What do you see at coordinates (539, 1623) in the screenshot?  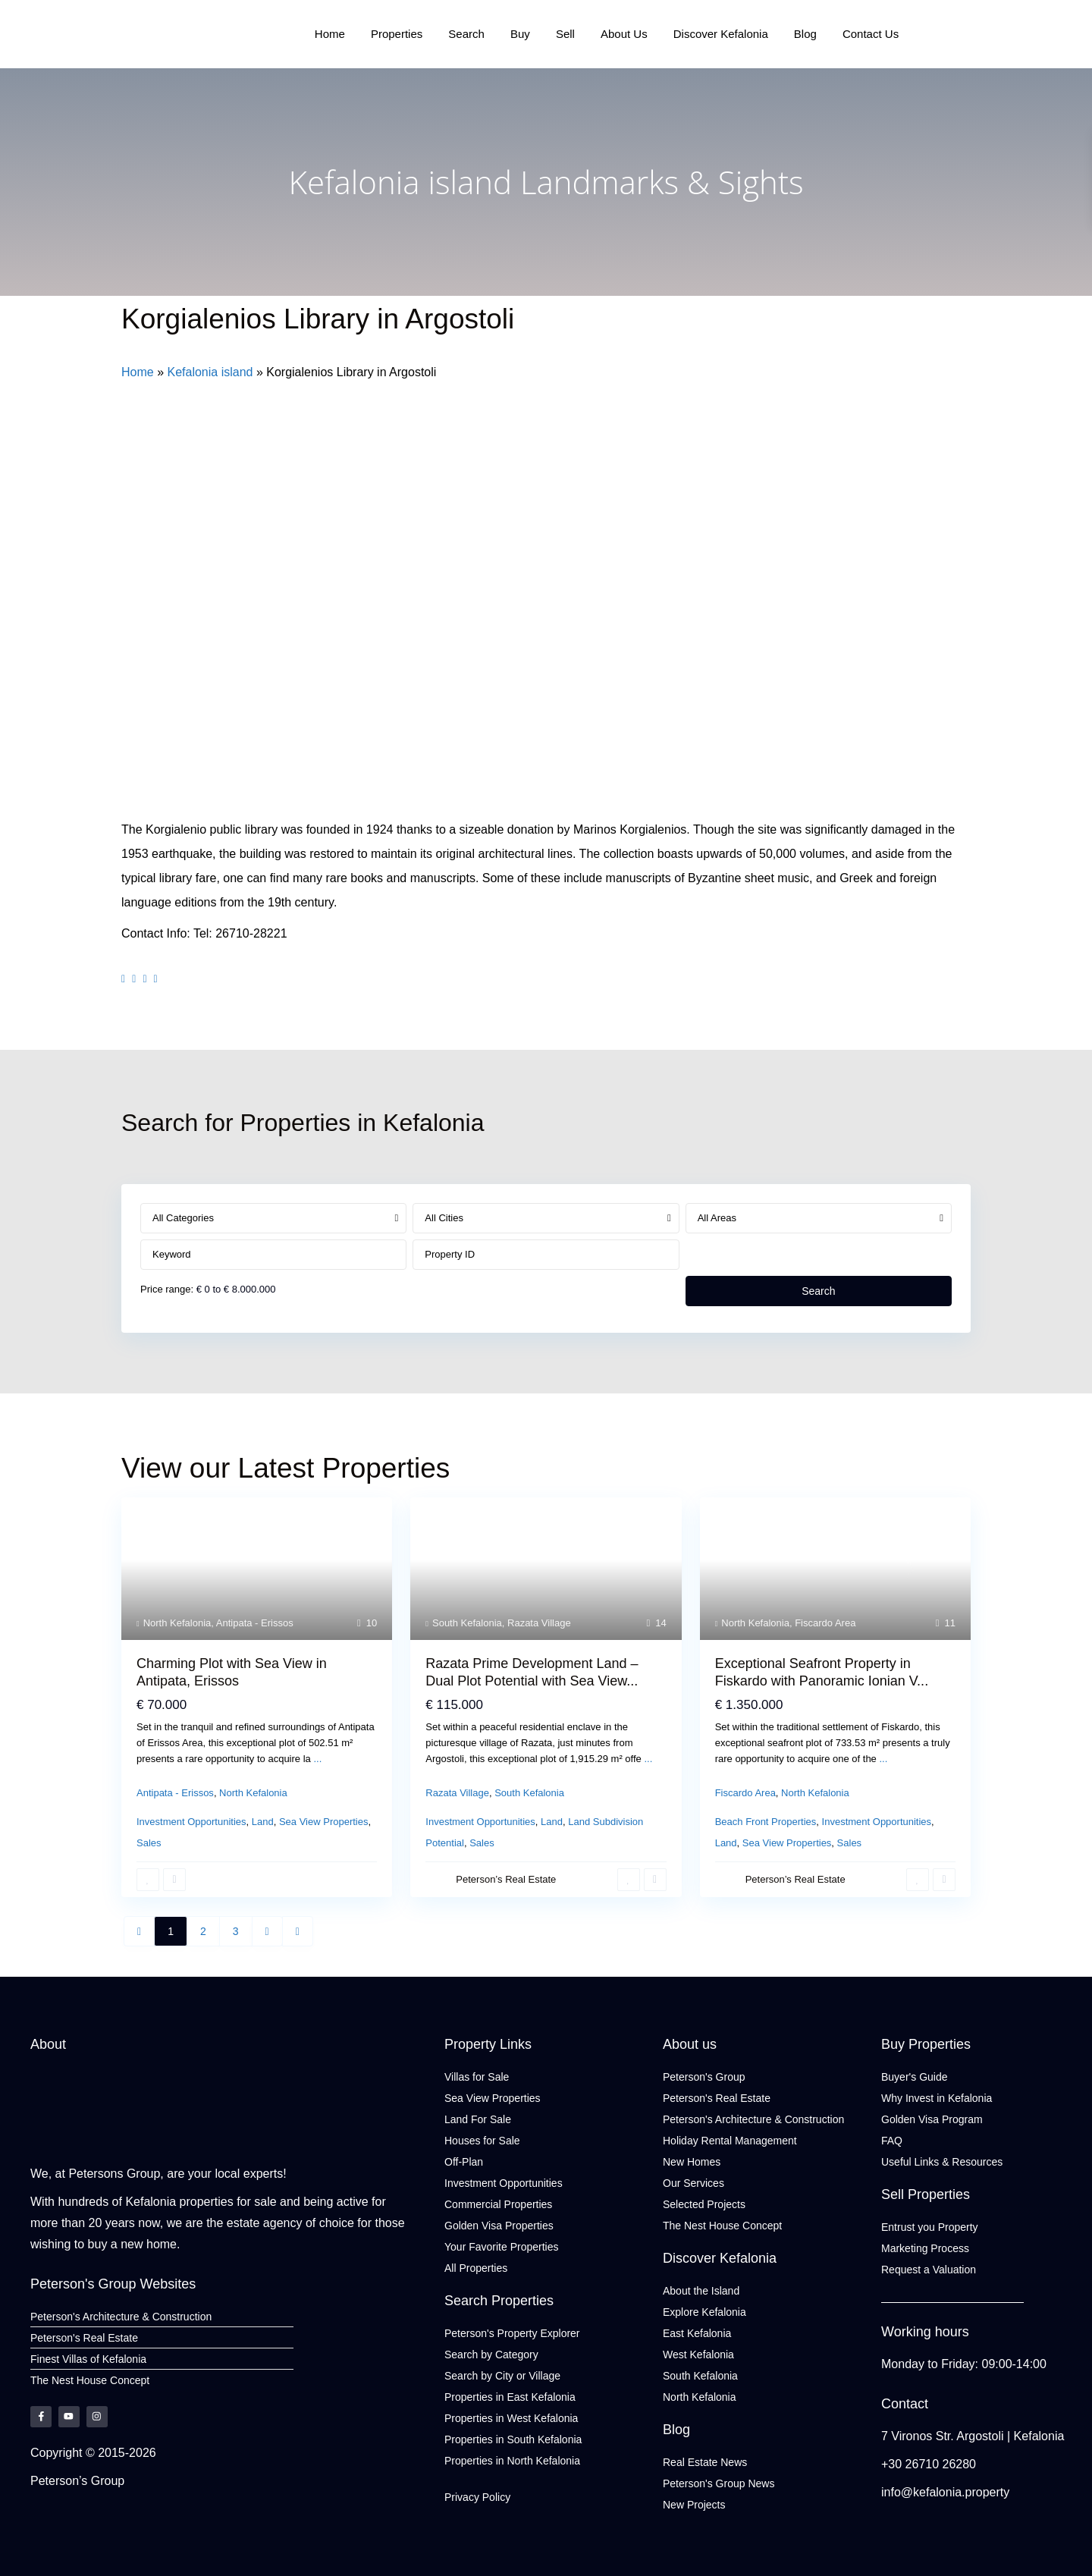 I see `Razata Village` at bounding box center [539, 1623].